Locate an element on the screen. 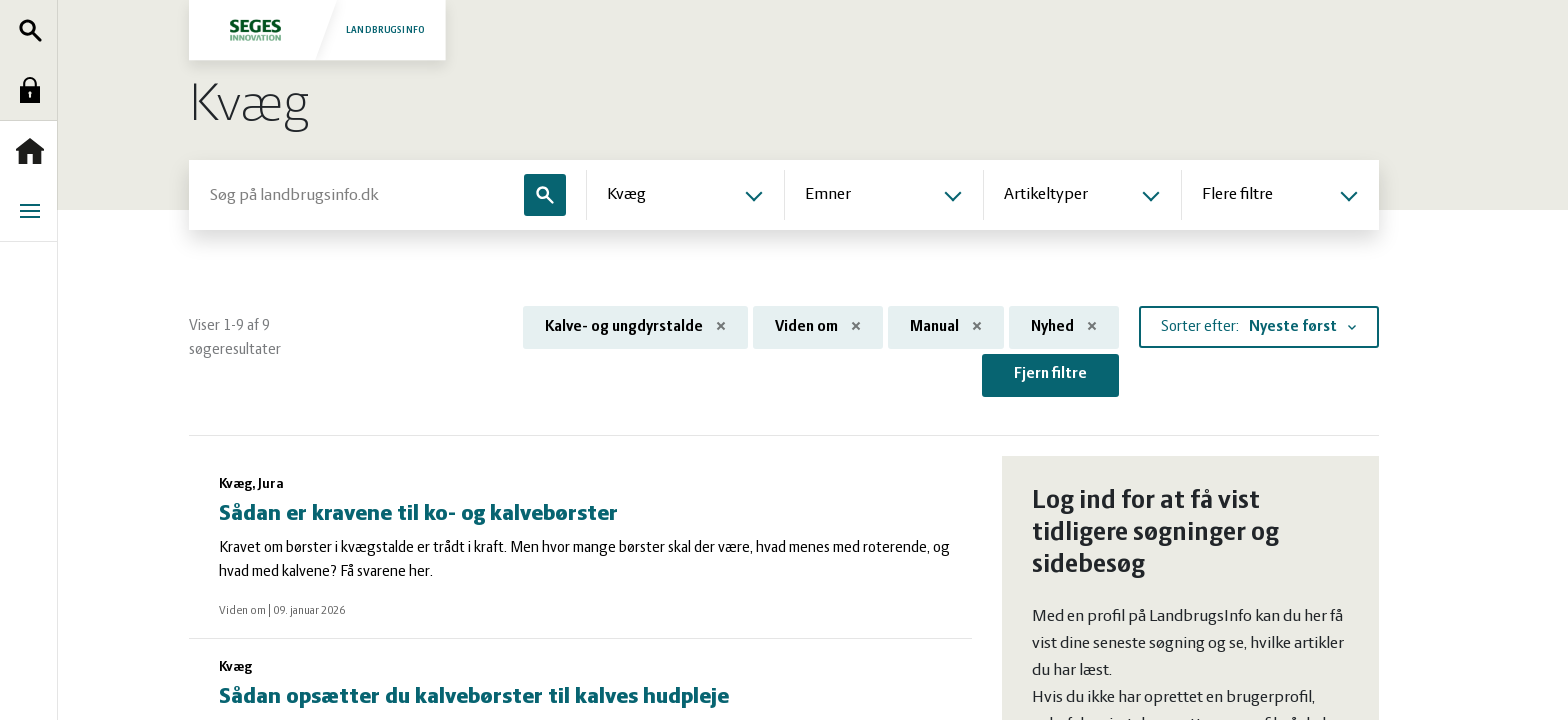  Manual is located at coordinates (946, 327).